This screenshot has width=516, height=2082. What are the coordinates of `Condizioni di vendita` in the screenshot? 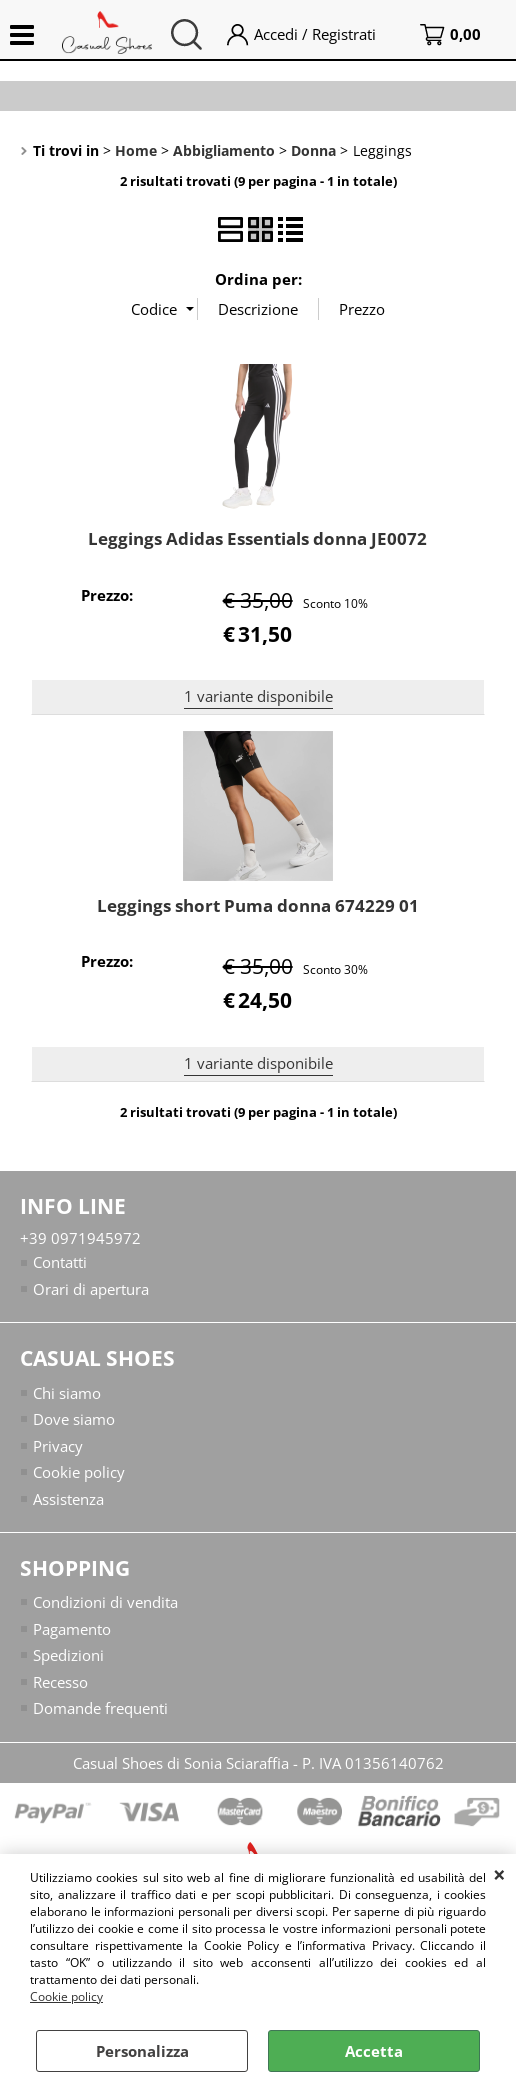 It's located at (105, 1602).